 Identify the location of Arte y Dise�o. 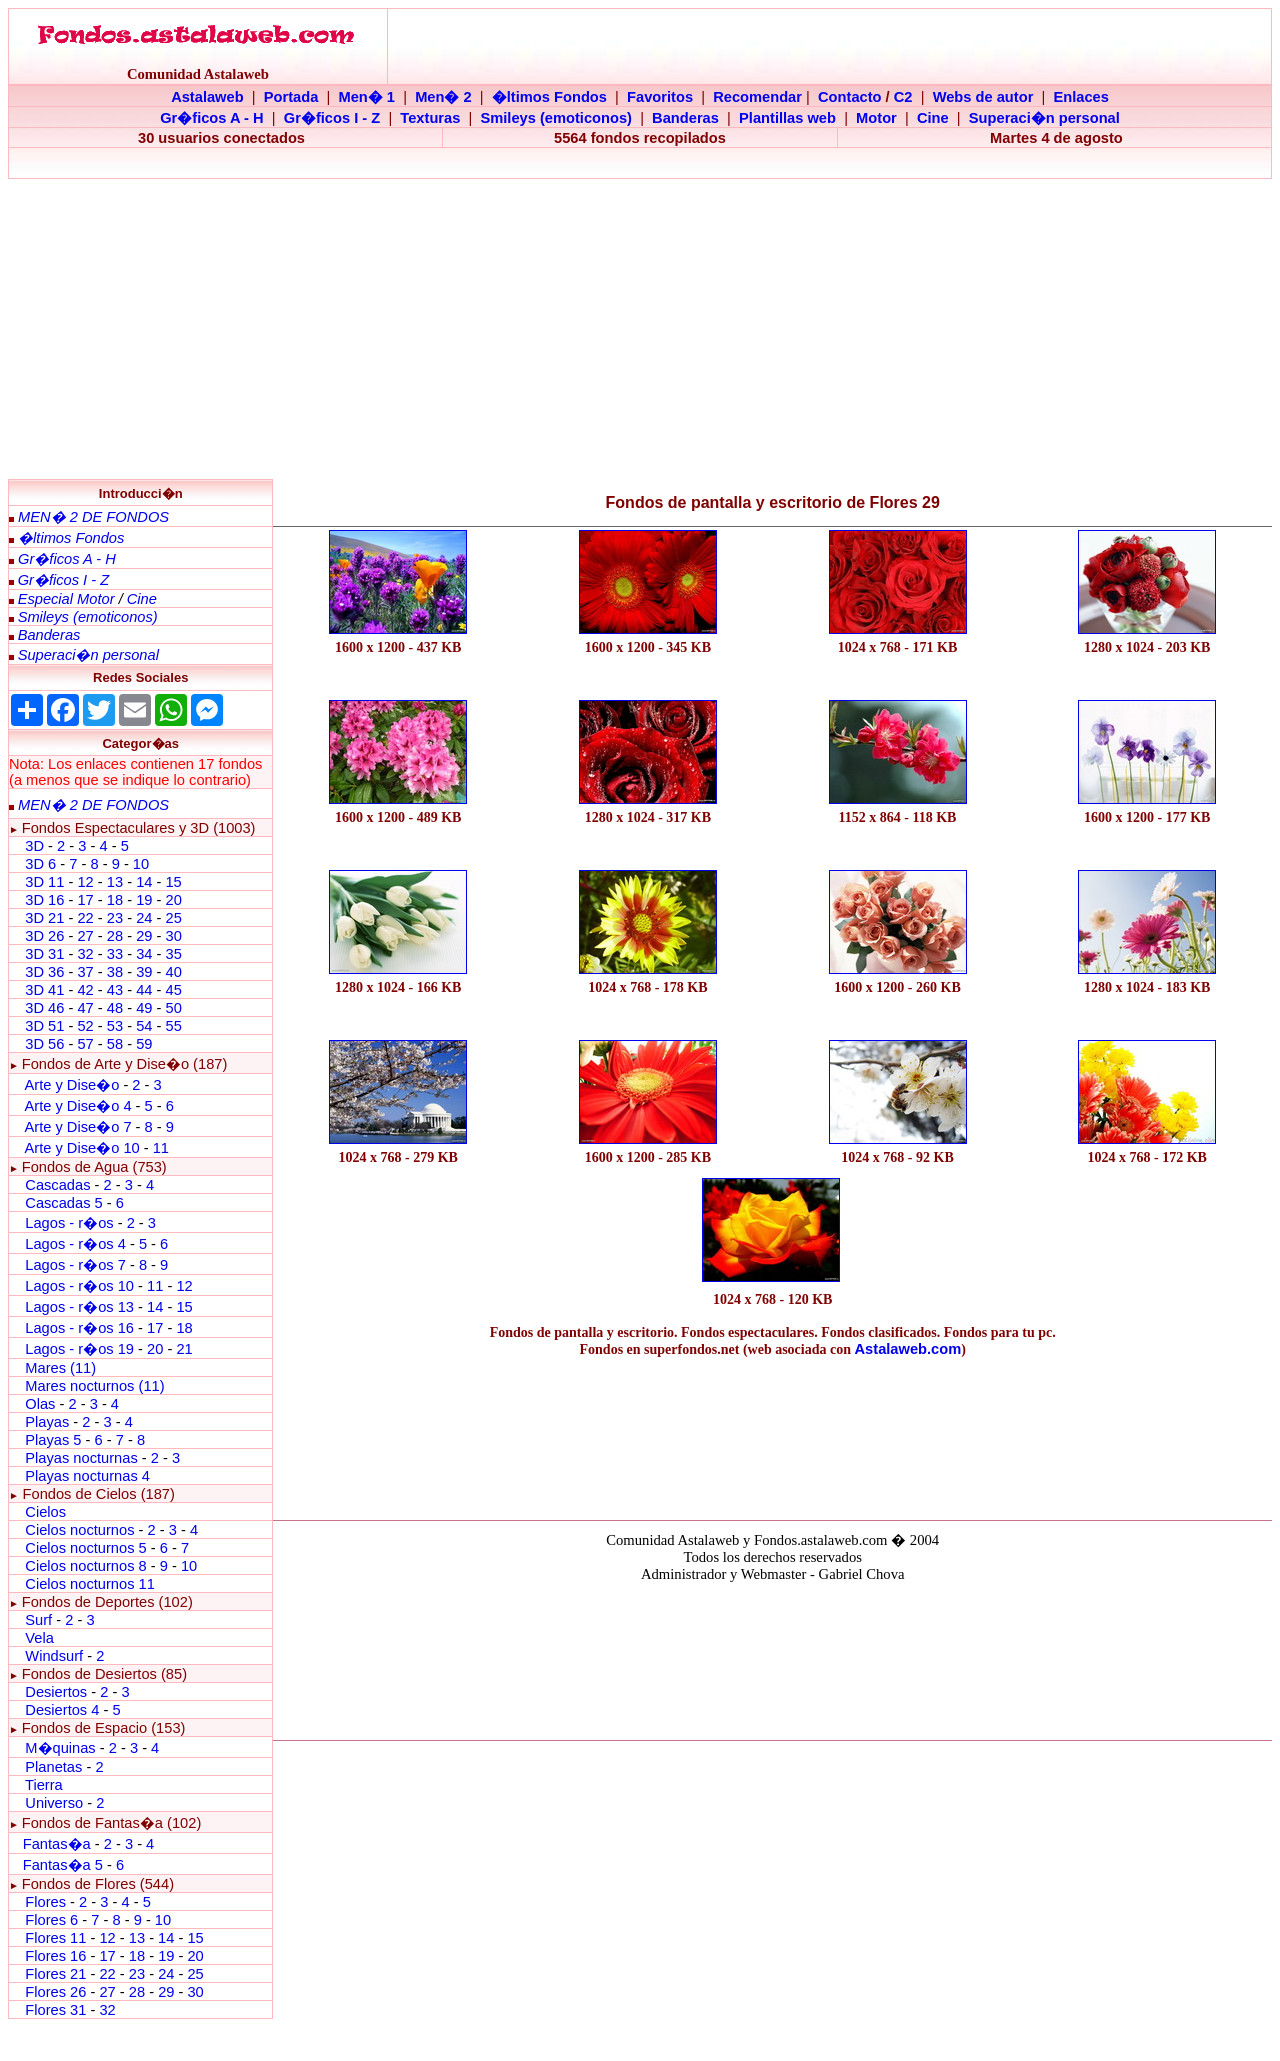
(71, 1085).